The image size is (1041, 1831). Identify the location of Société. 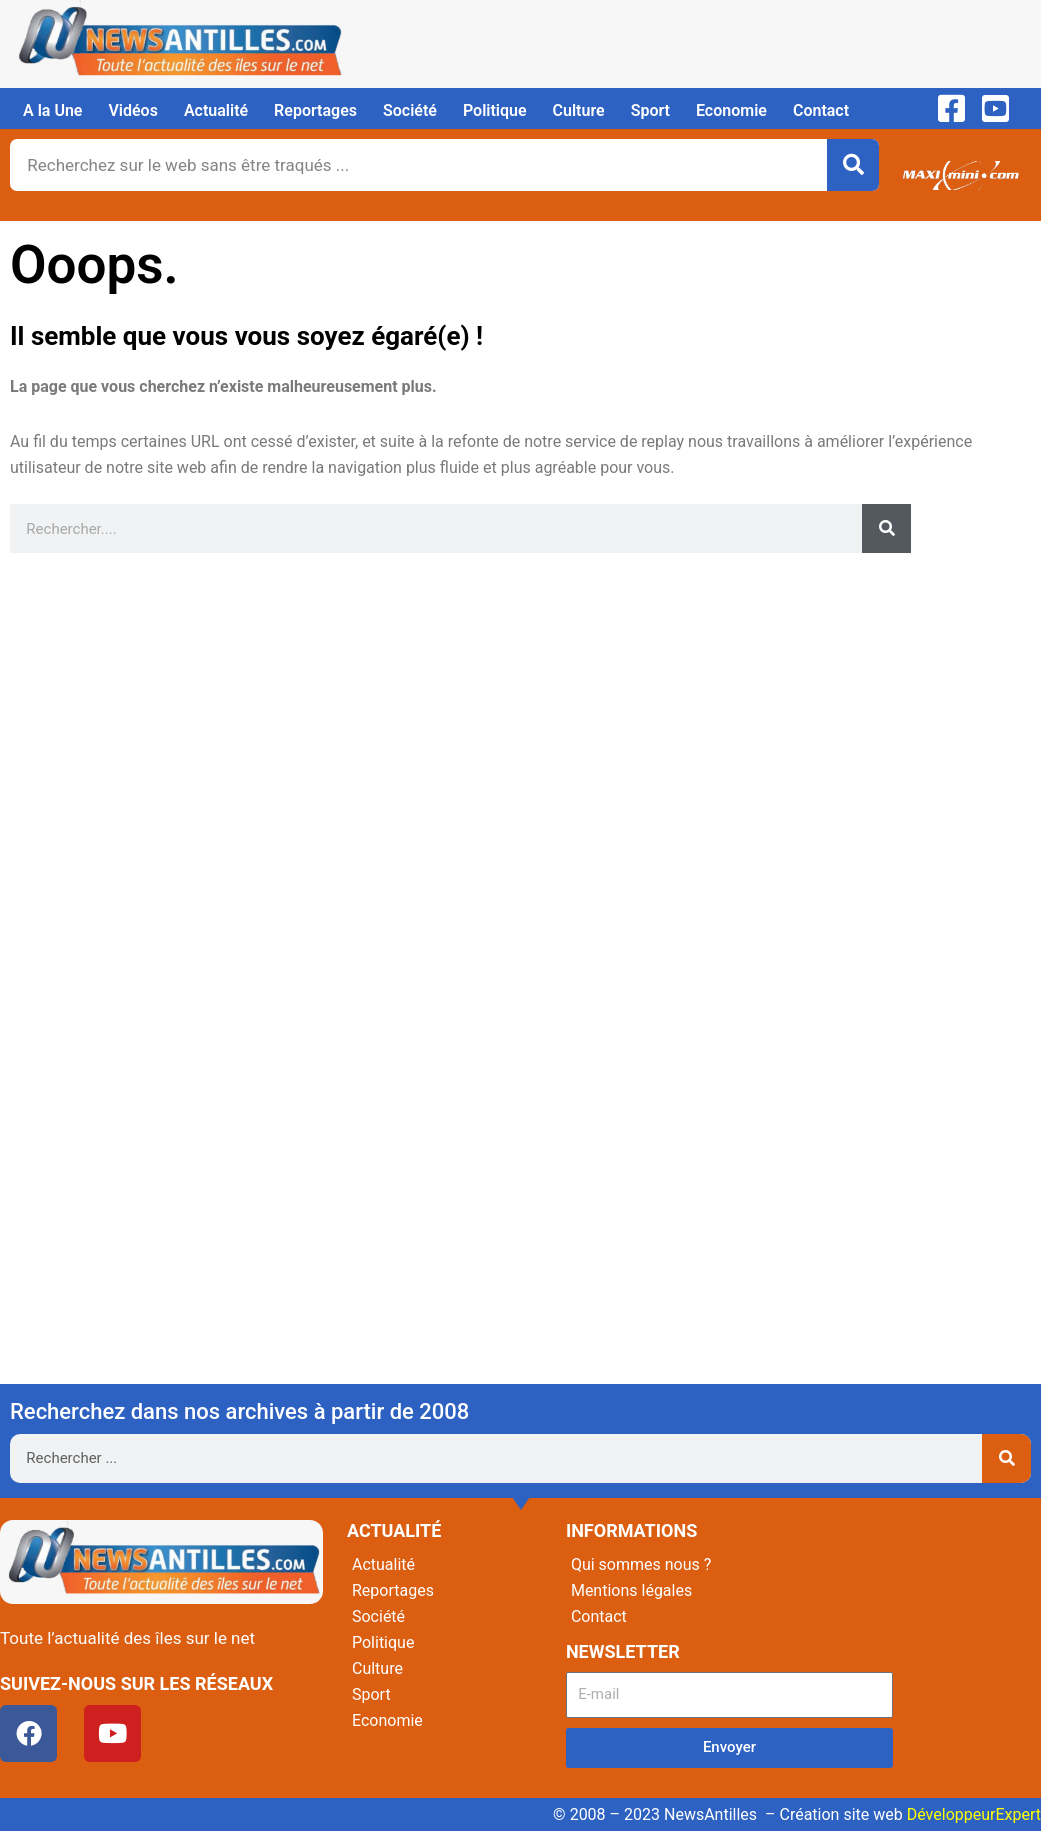
(410, 110).